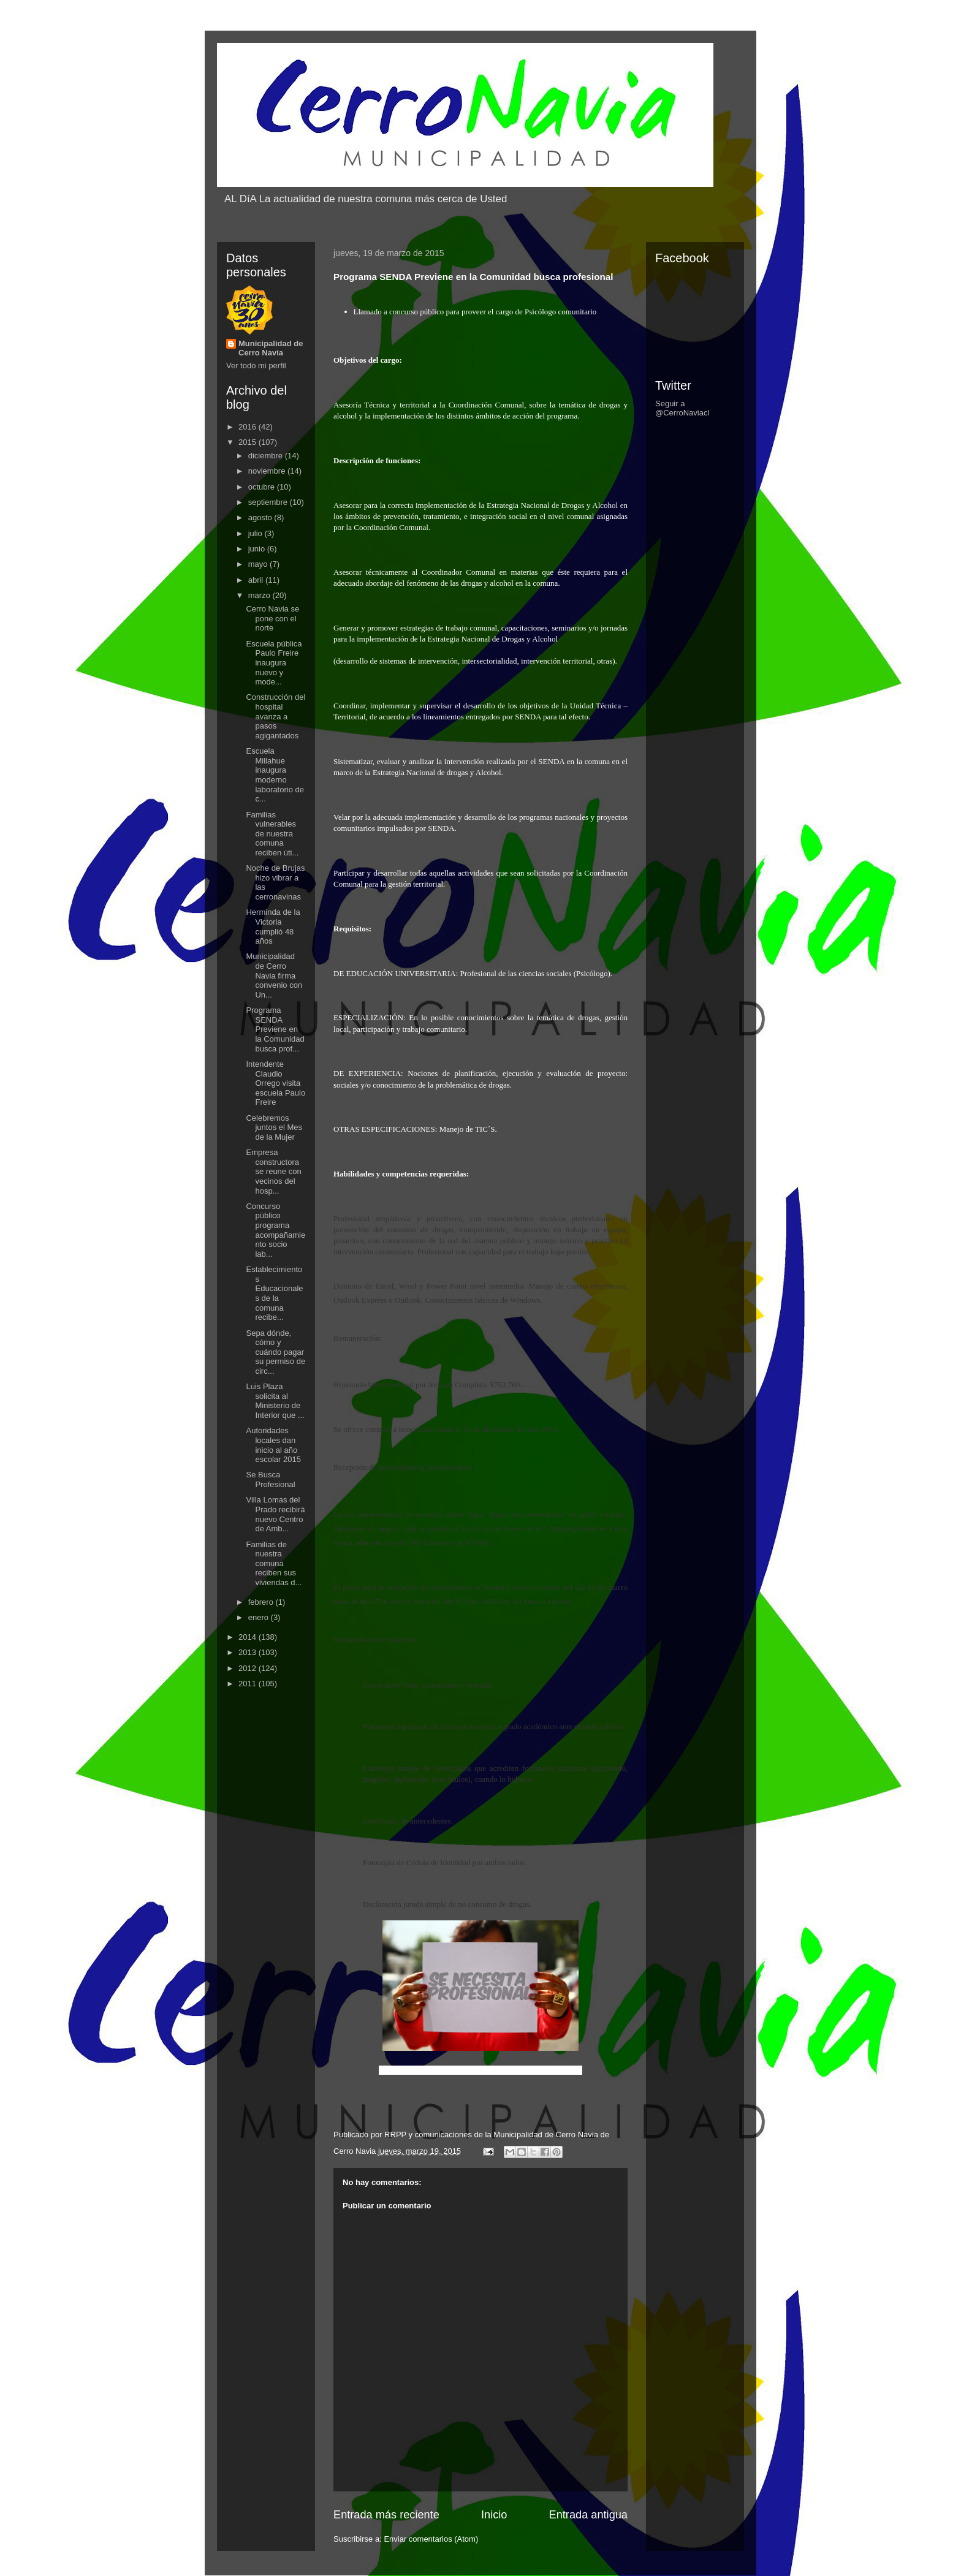 This screenshot has width=961, height=2576. I want to click on 2012, so click(248, 1668).